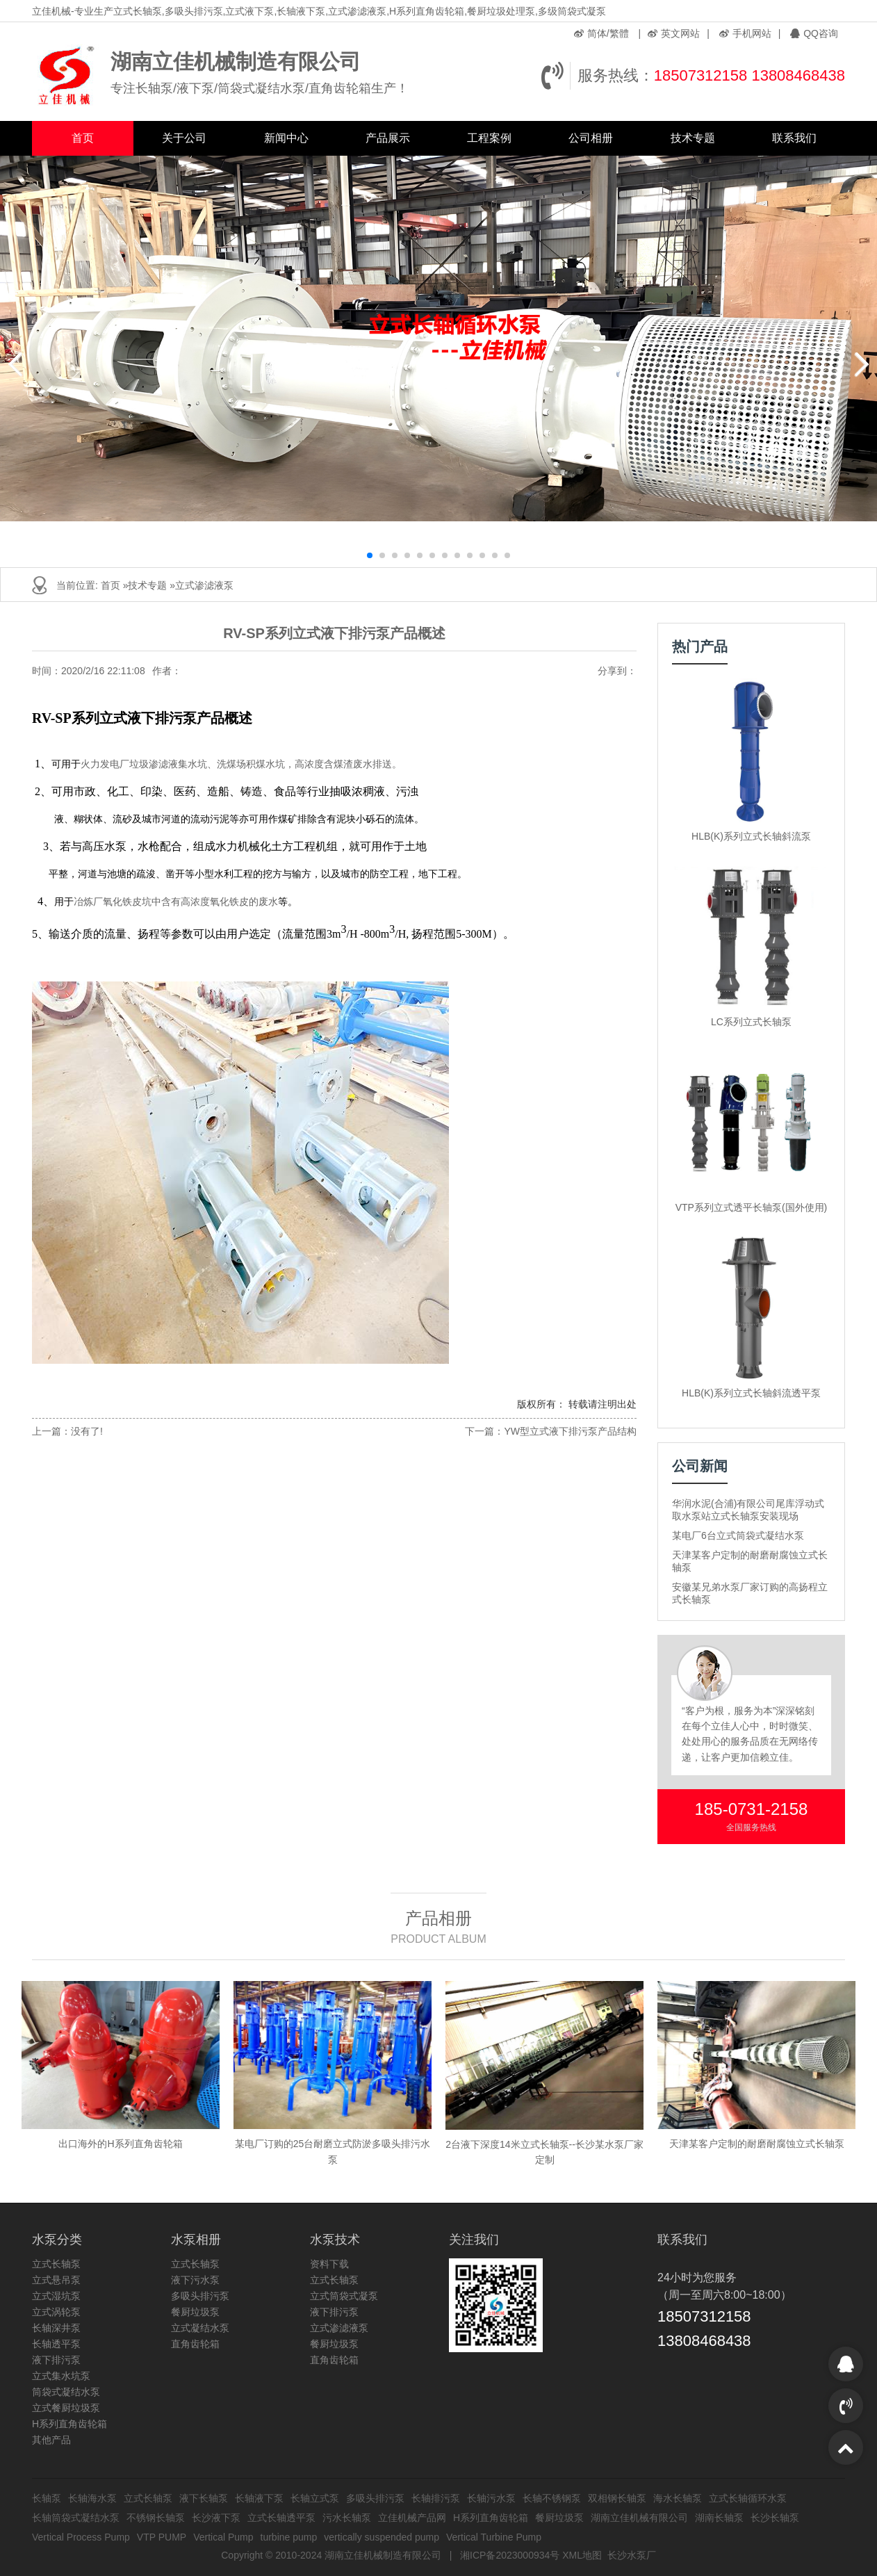 This screenshot has height=2576, width=877. I want to click on 餐厨垃圾泵, so click(195, 2311).